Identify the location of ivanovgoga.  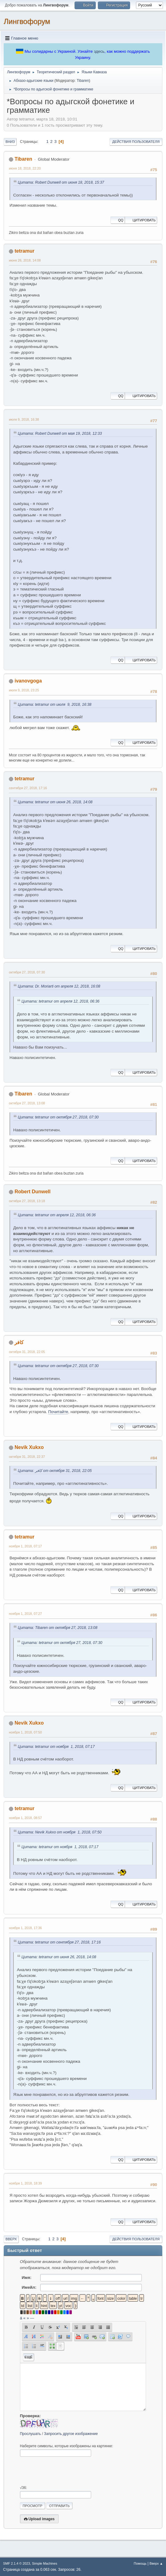
(28, 680).